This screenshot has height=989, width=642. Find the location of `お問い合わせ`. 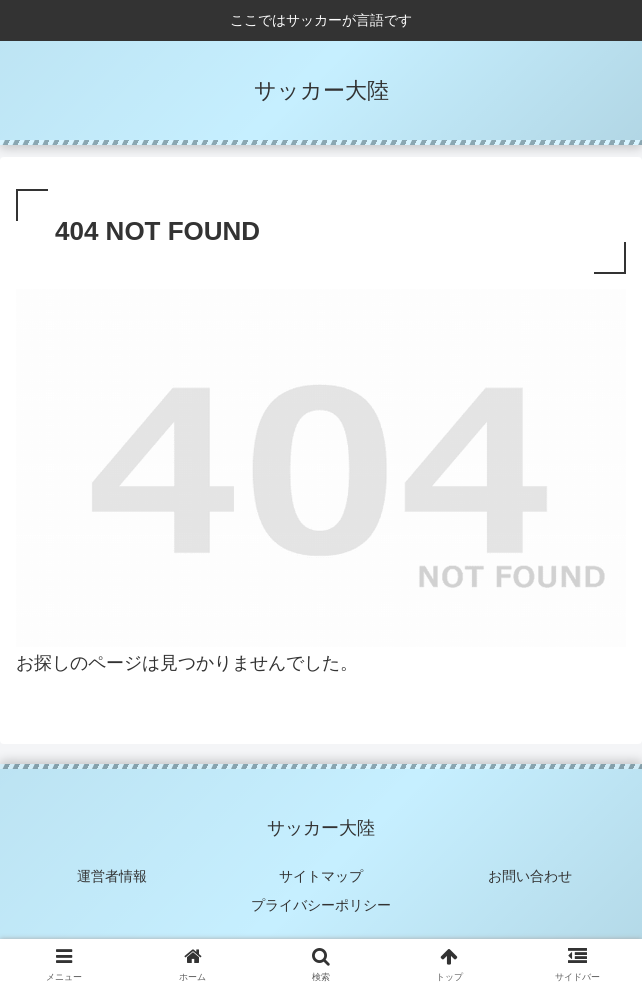

お問い合わせ is located at coordinates (530, 876).